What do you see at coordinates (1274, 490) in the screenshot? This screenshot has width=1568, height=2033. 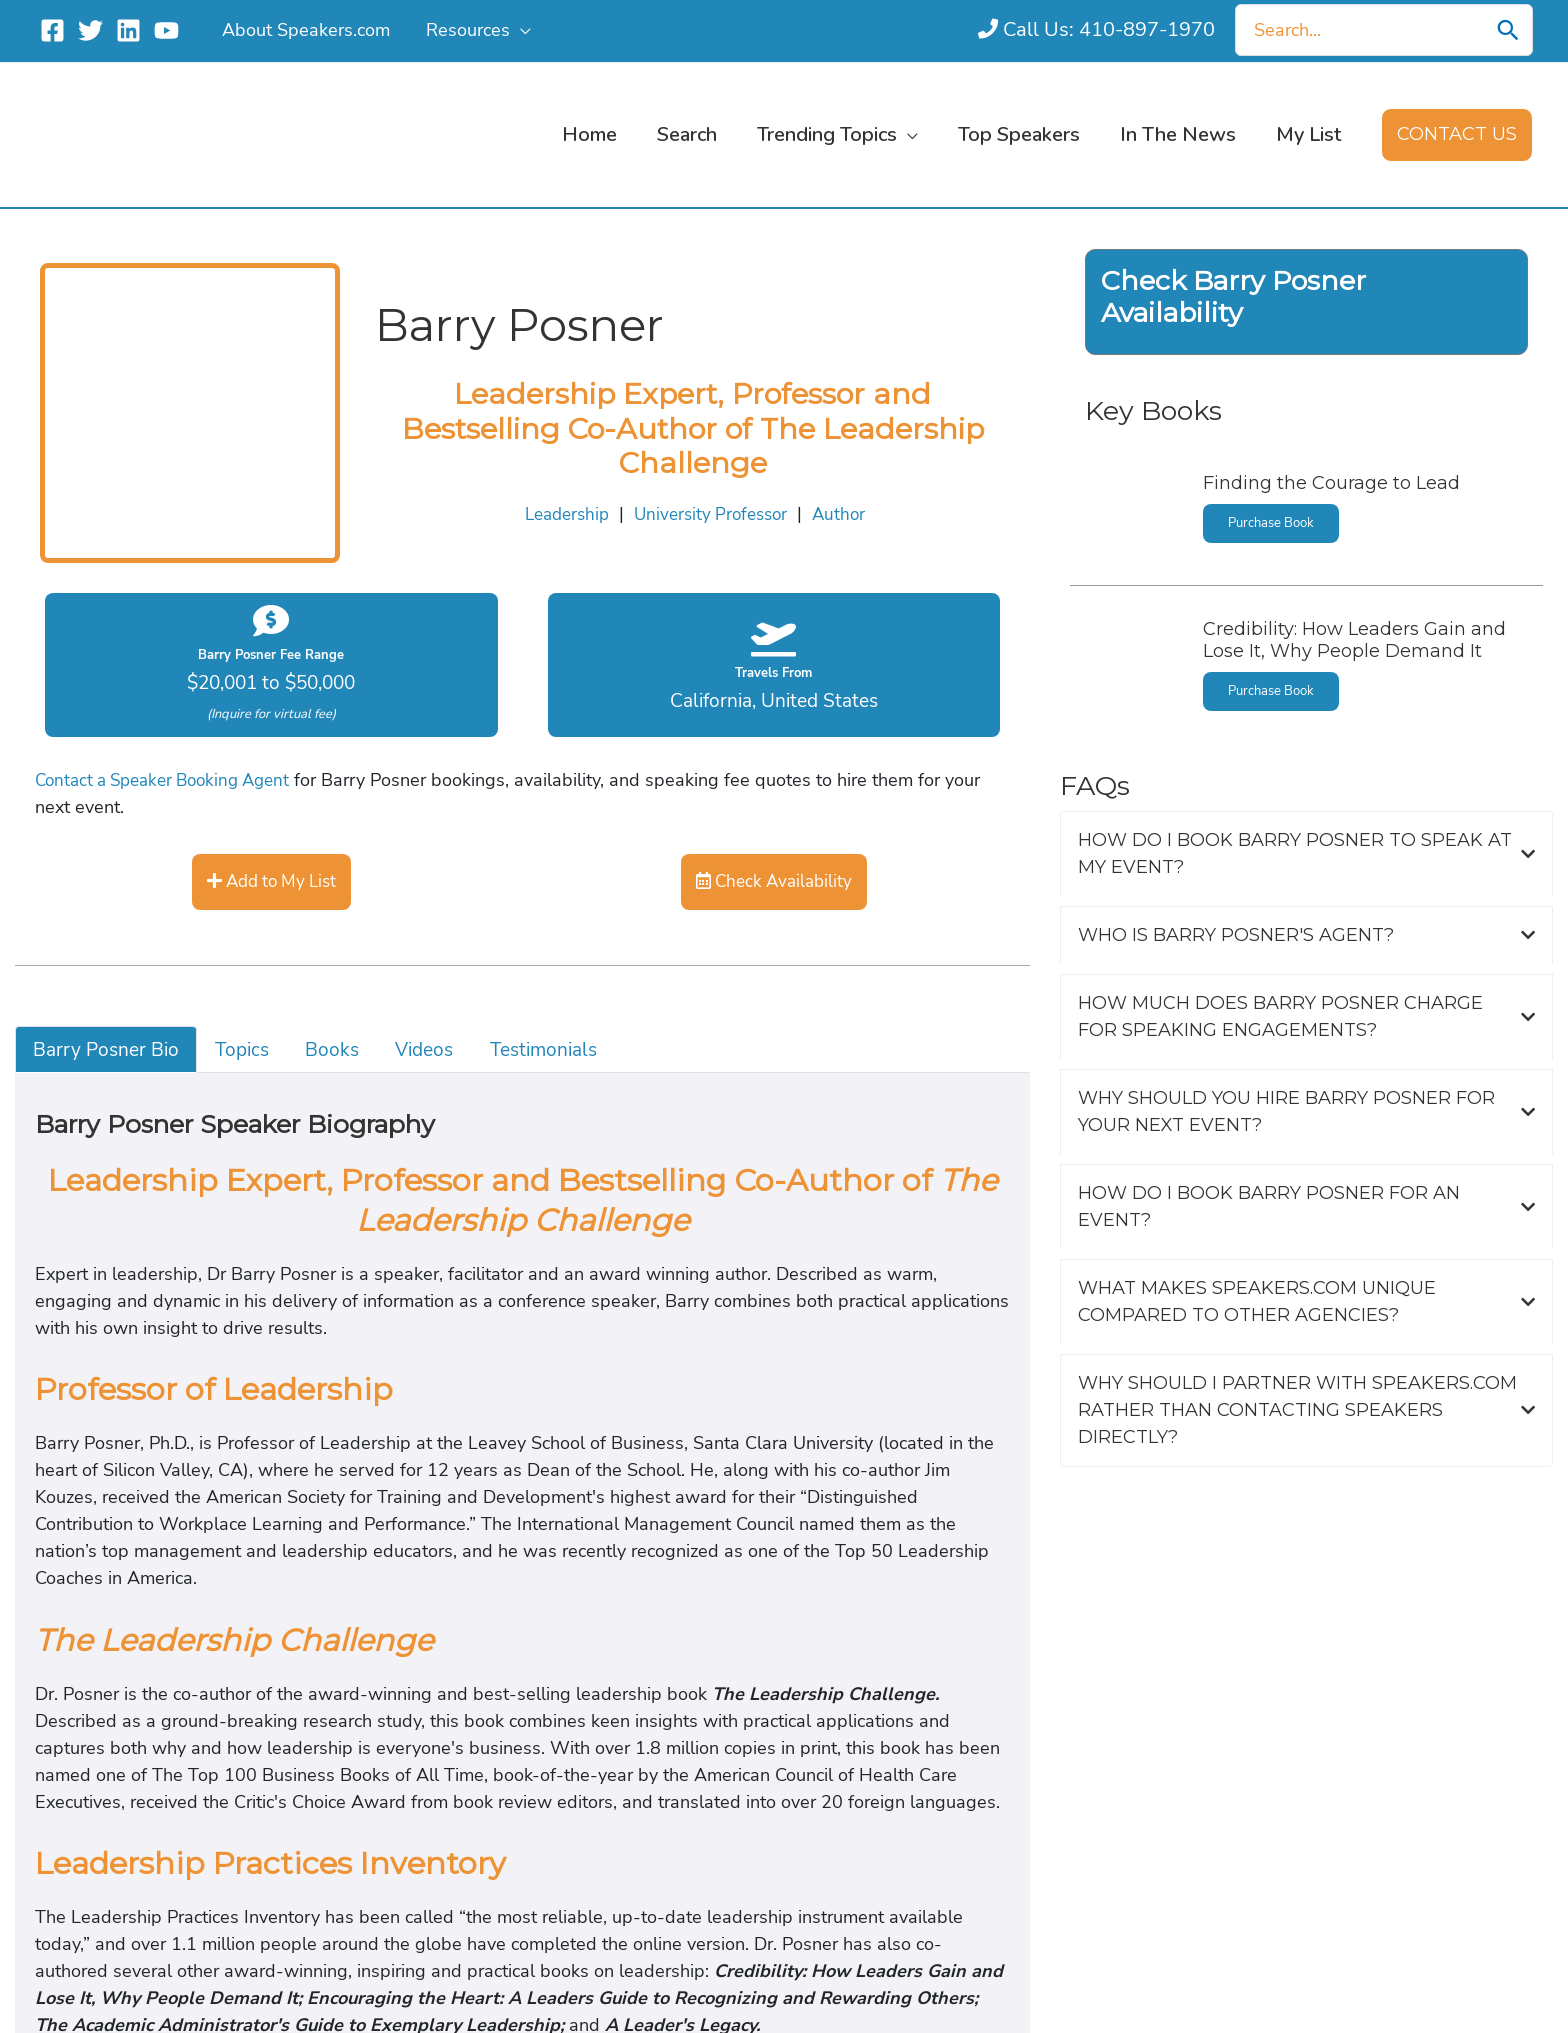 I see `Purchase Book` at bounding box center [1274, 490].